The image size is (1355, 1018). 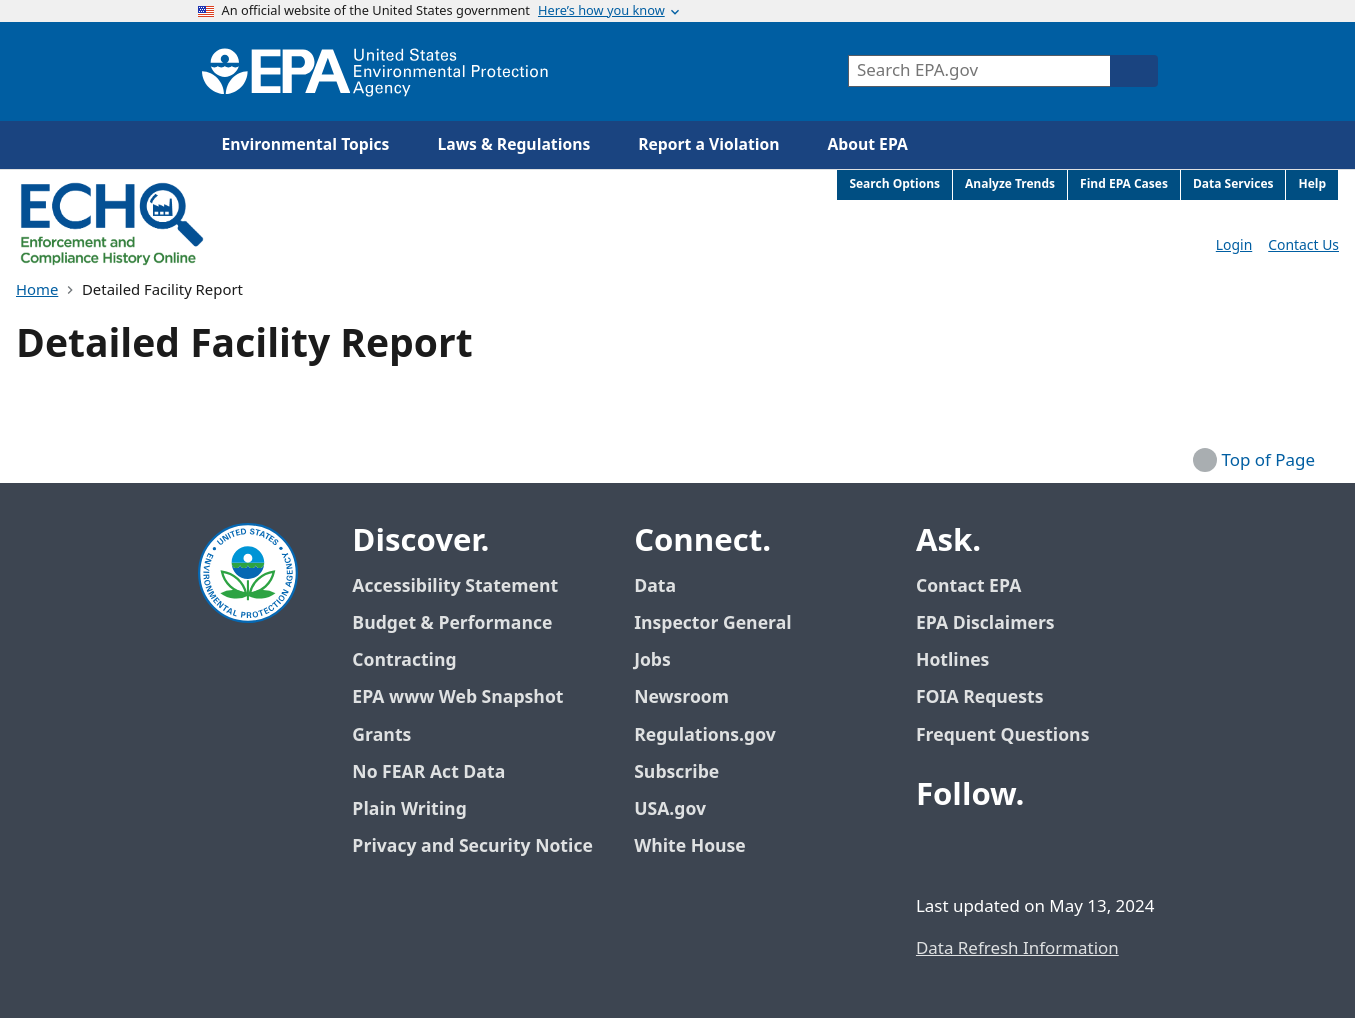 I want to click on No FEAR Act Data, so click(x=428, y=772).